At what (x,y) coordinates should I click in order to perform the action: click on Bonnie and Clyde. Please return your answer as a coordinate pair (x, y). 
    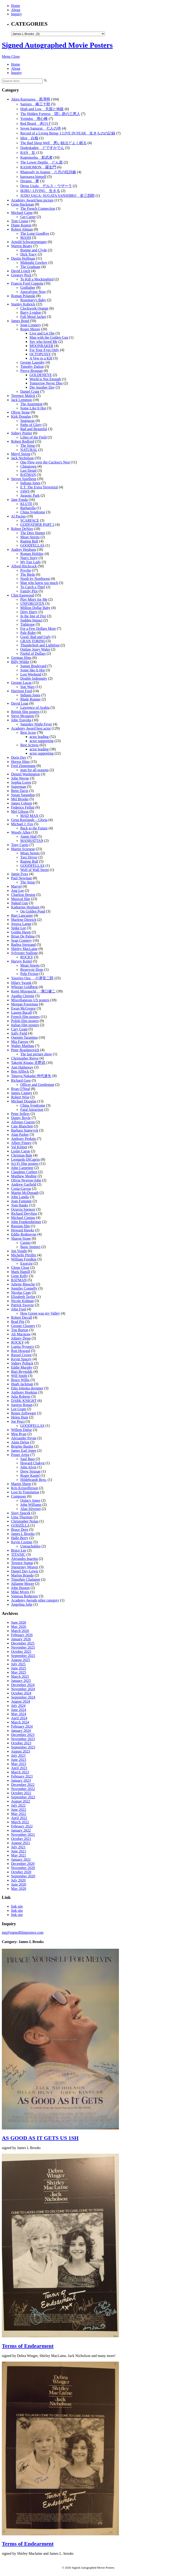
    Looking at the image, I should click on (33, 250).